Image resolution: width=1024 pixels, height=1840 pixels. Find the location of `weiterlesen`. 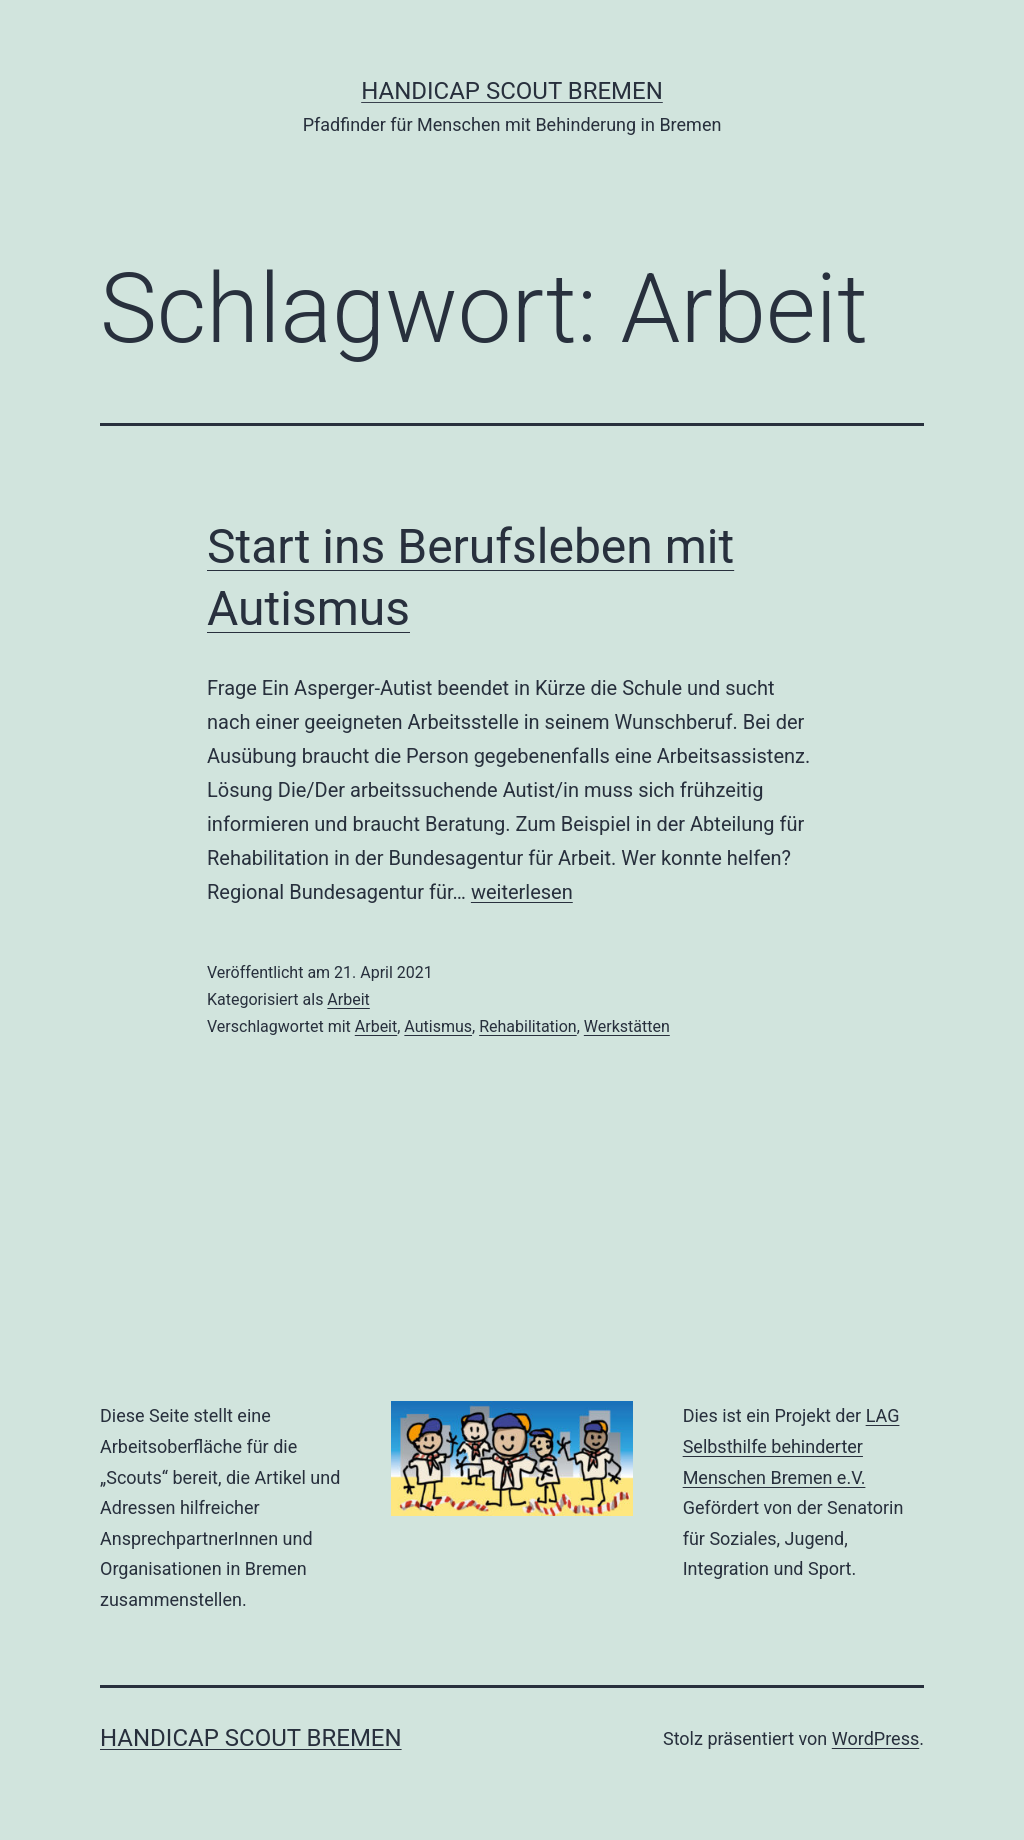

weiterlesen is located at coordinates (522, 892).